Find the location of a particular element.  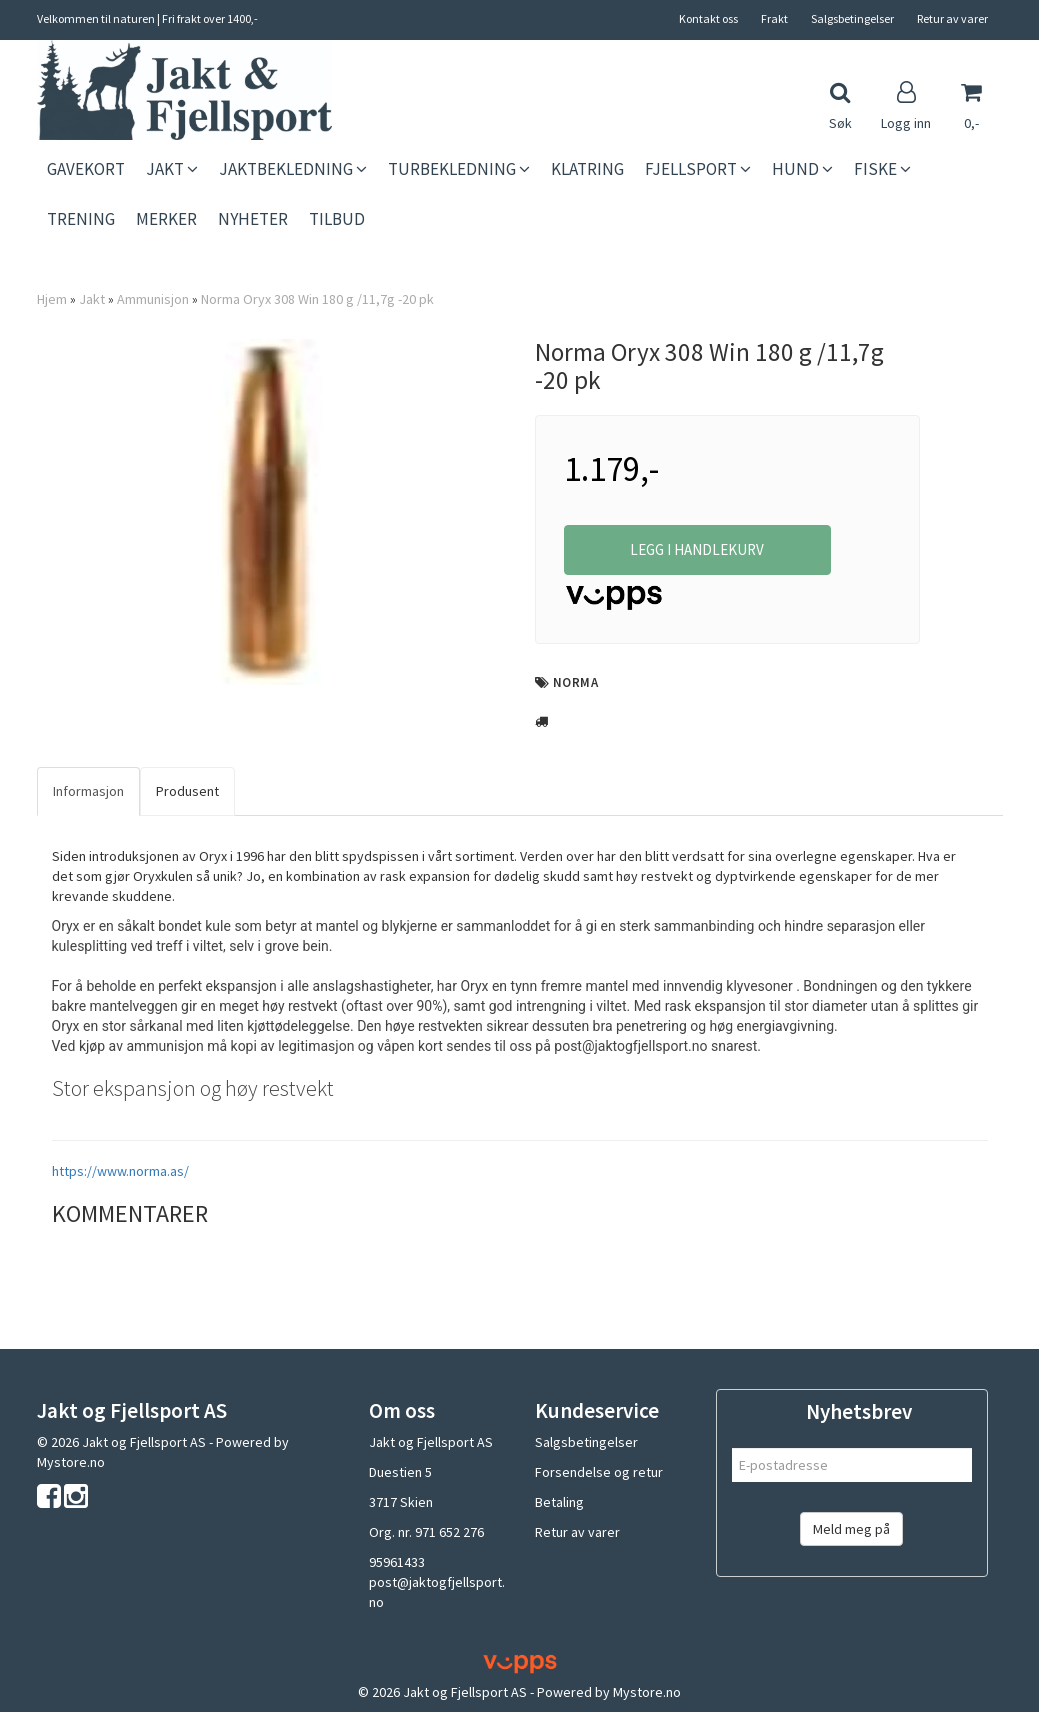

Produsent is located at coordinates (187, 791).